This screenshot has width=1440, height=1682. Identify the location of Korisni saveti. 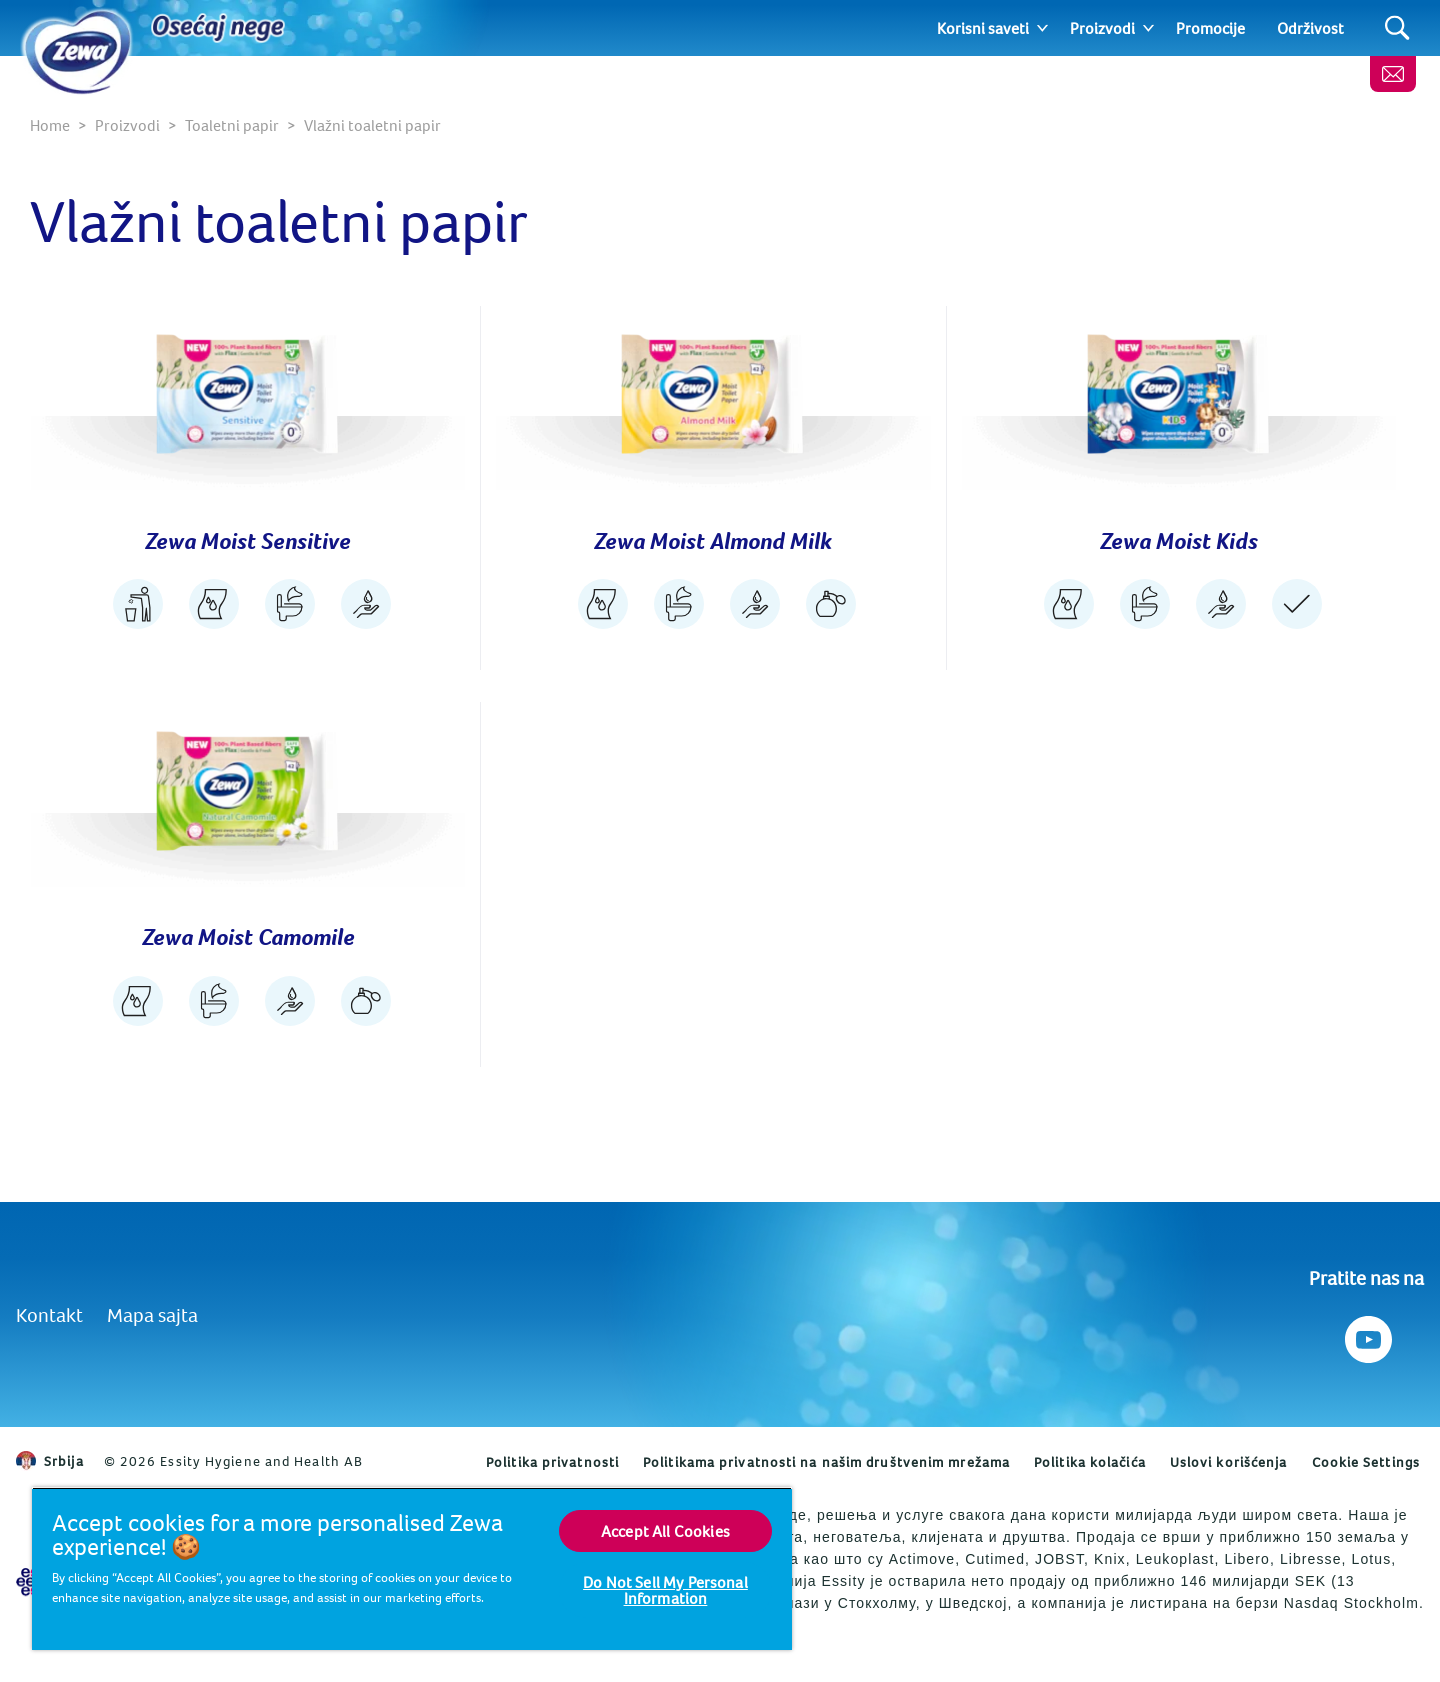
(983, 28).